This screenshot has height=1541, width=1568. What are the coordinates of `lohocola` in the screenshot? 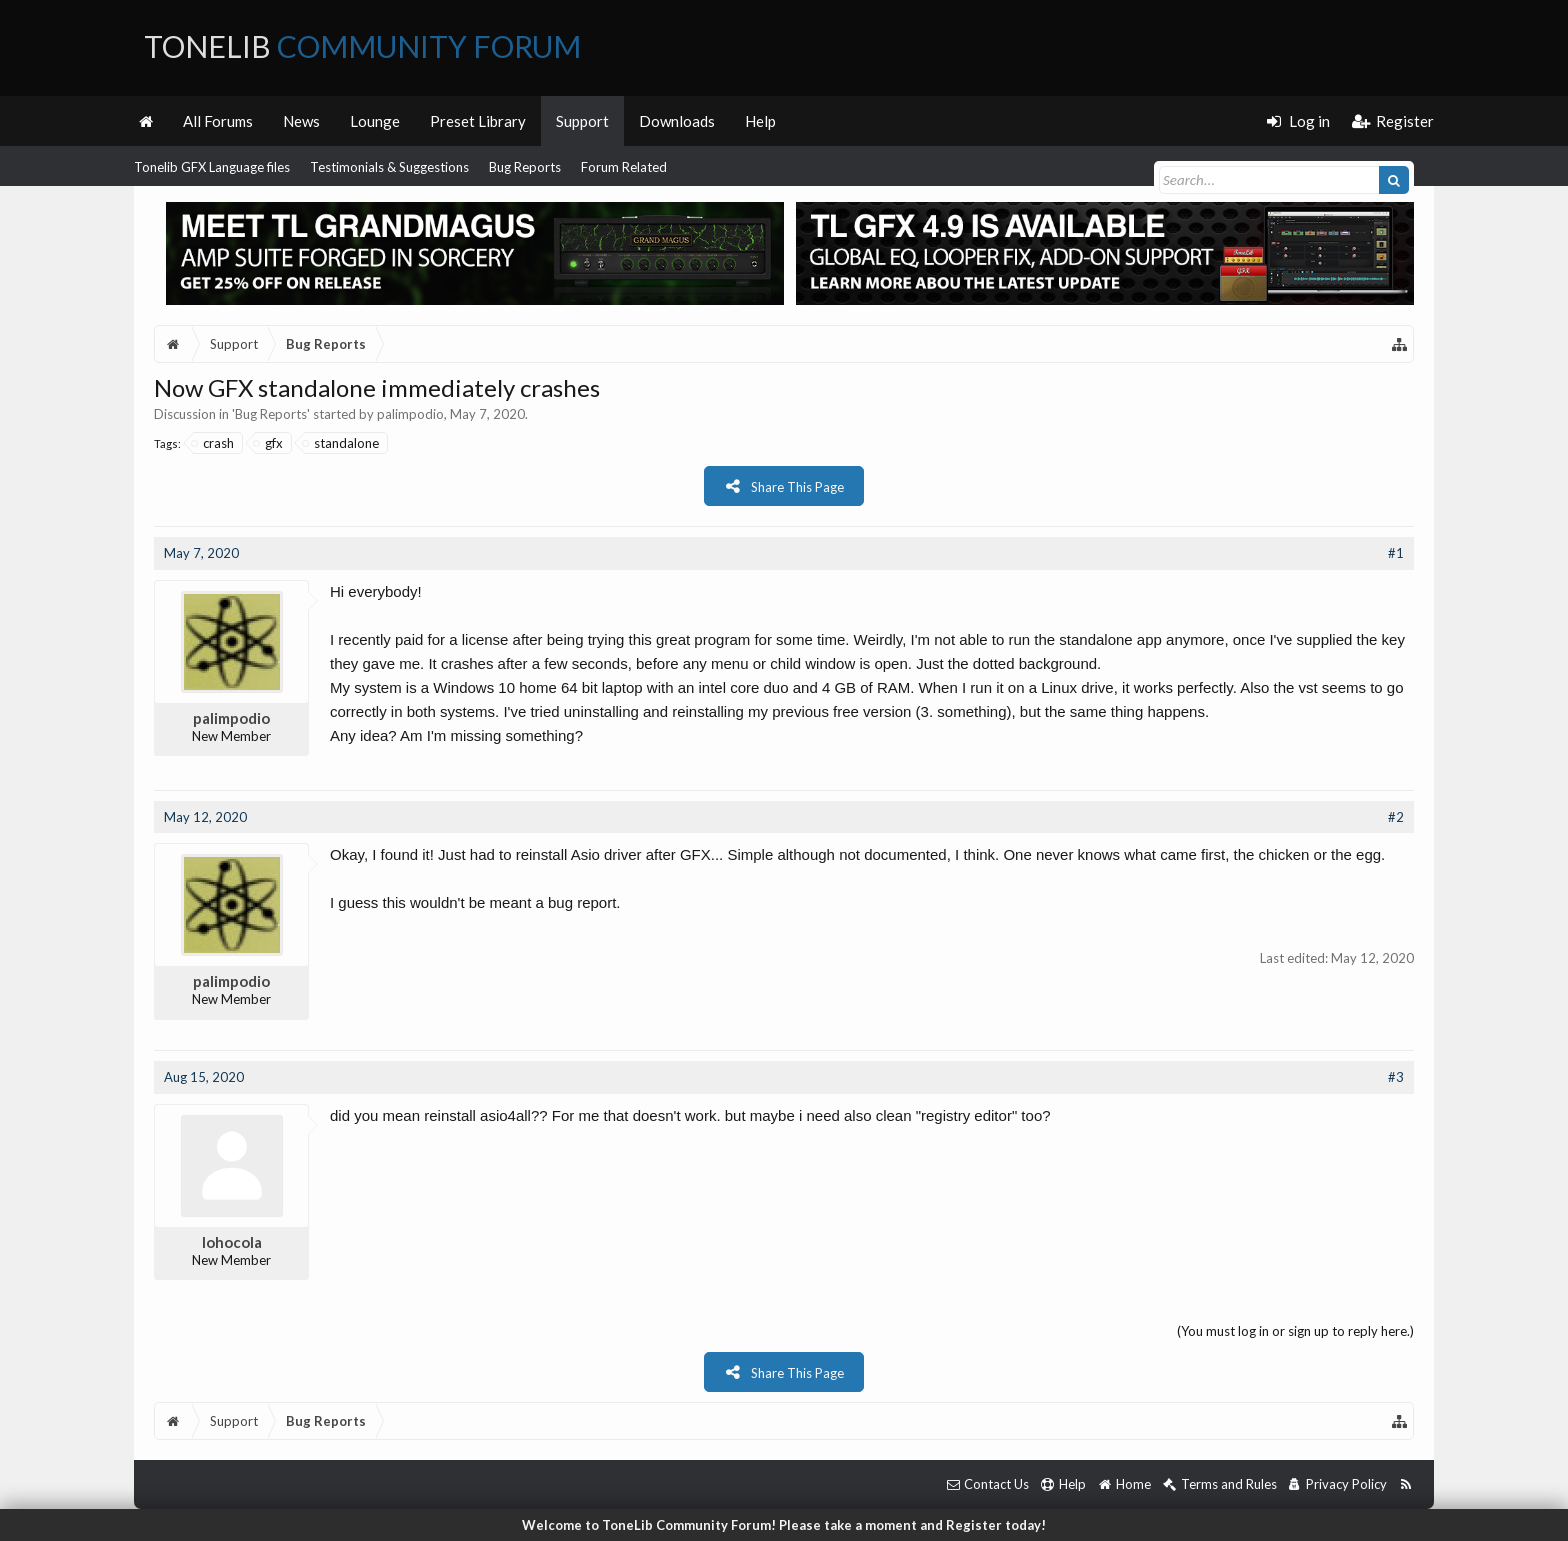 It's located at (232, 1242).